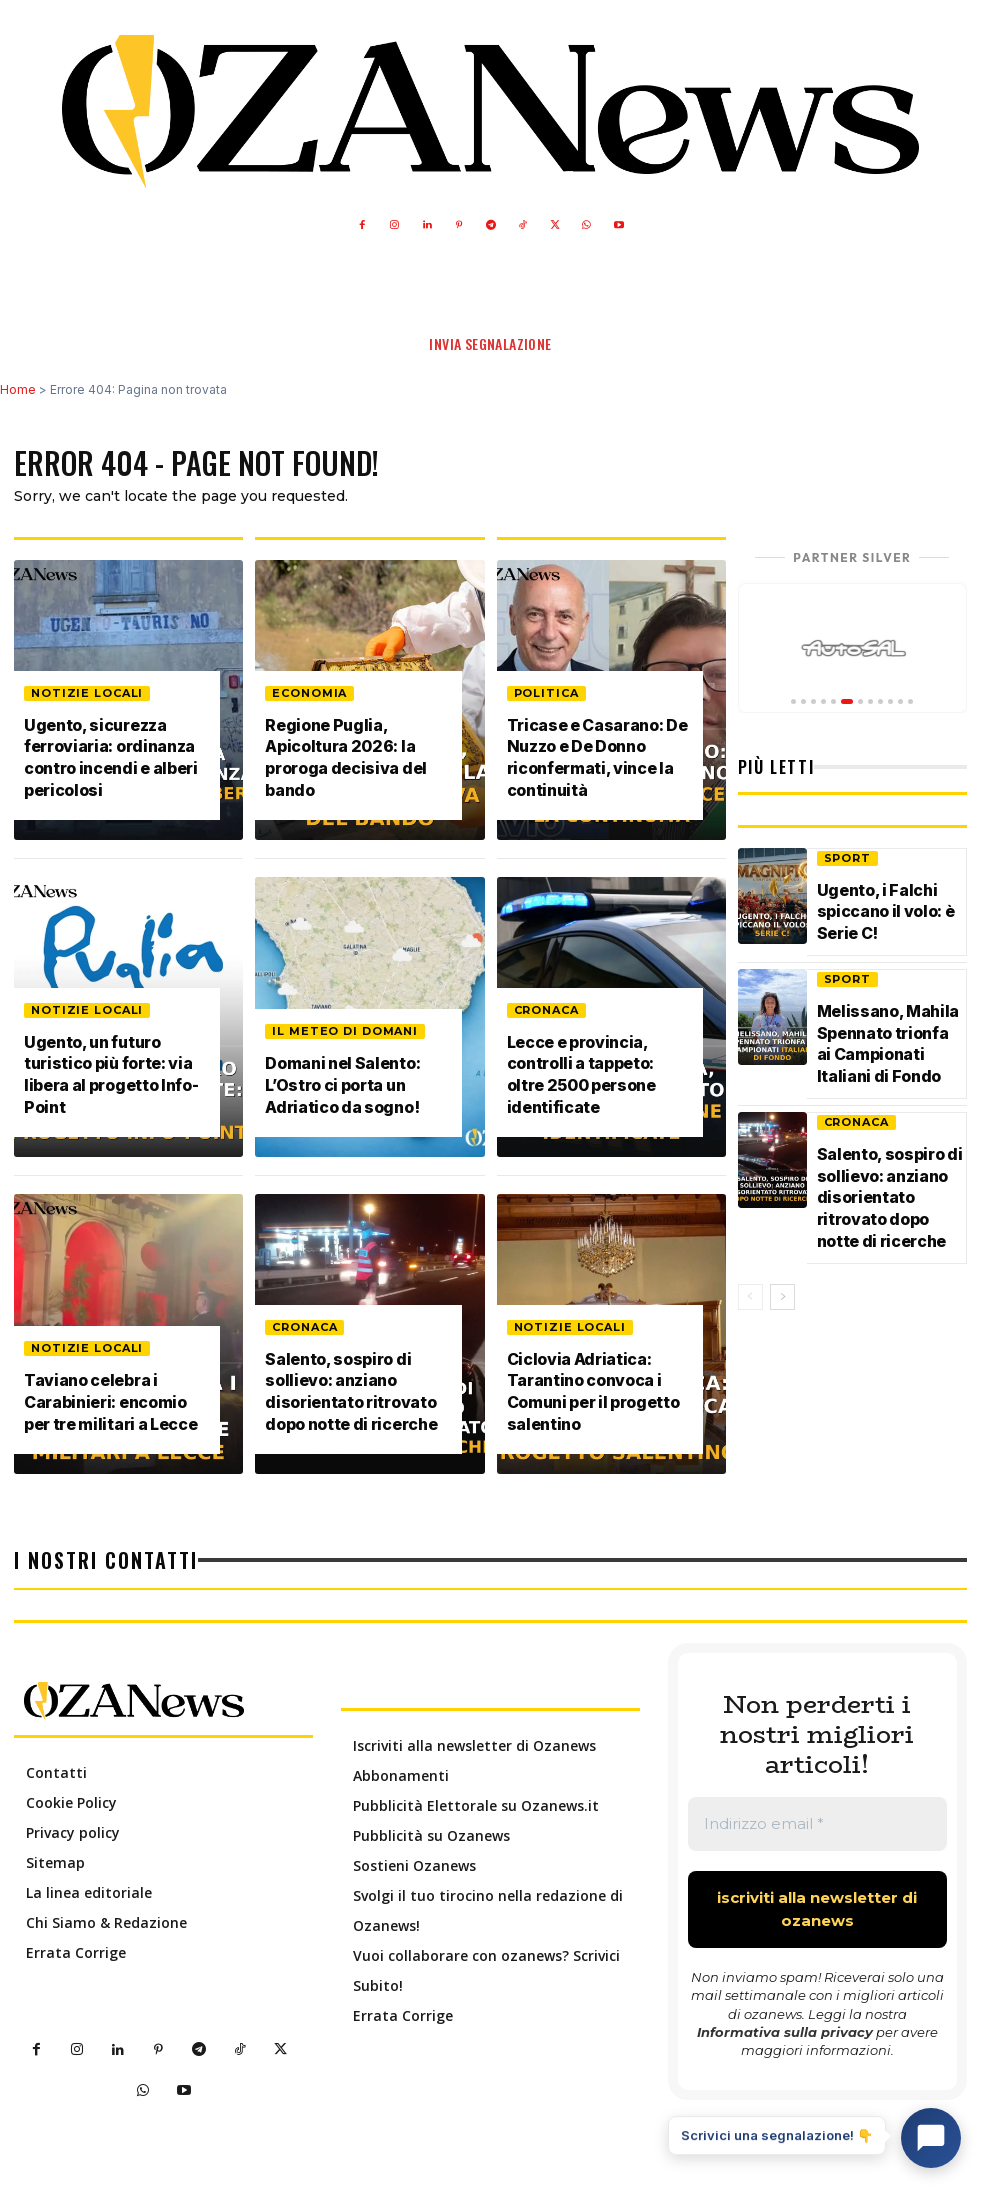  I want to click on Notizie Locali, so click(87, 697).